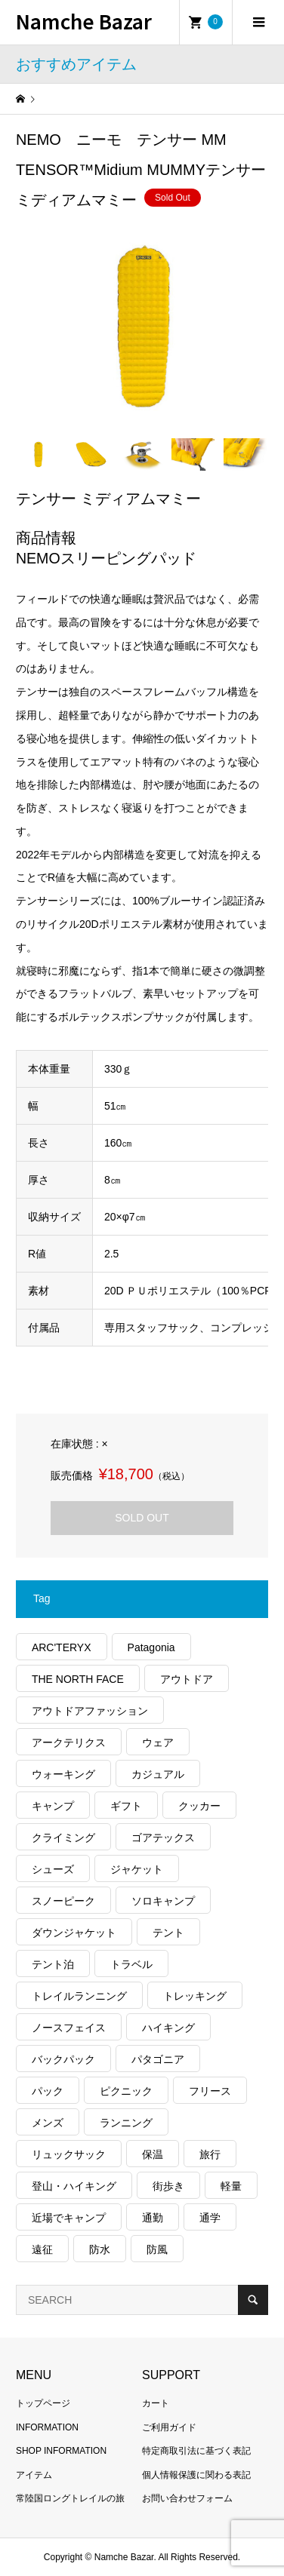 Image resolution: width=284 pixels, height=2576 pixels. Describe the element at coordinates (169, 2427) in the screenshot. I see `ご利用ガイド` at that location.